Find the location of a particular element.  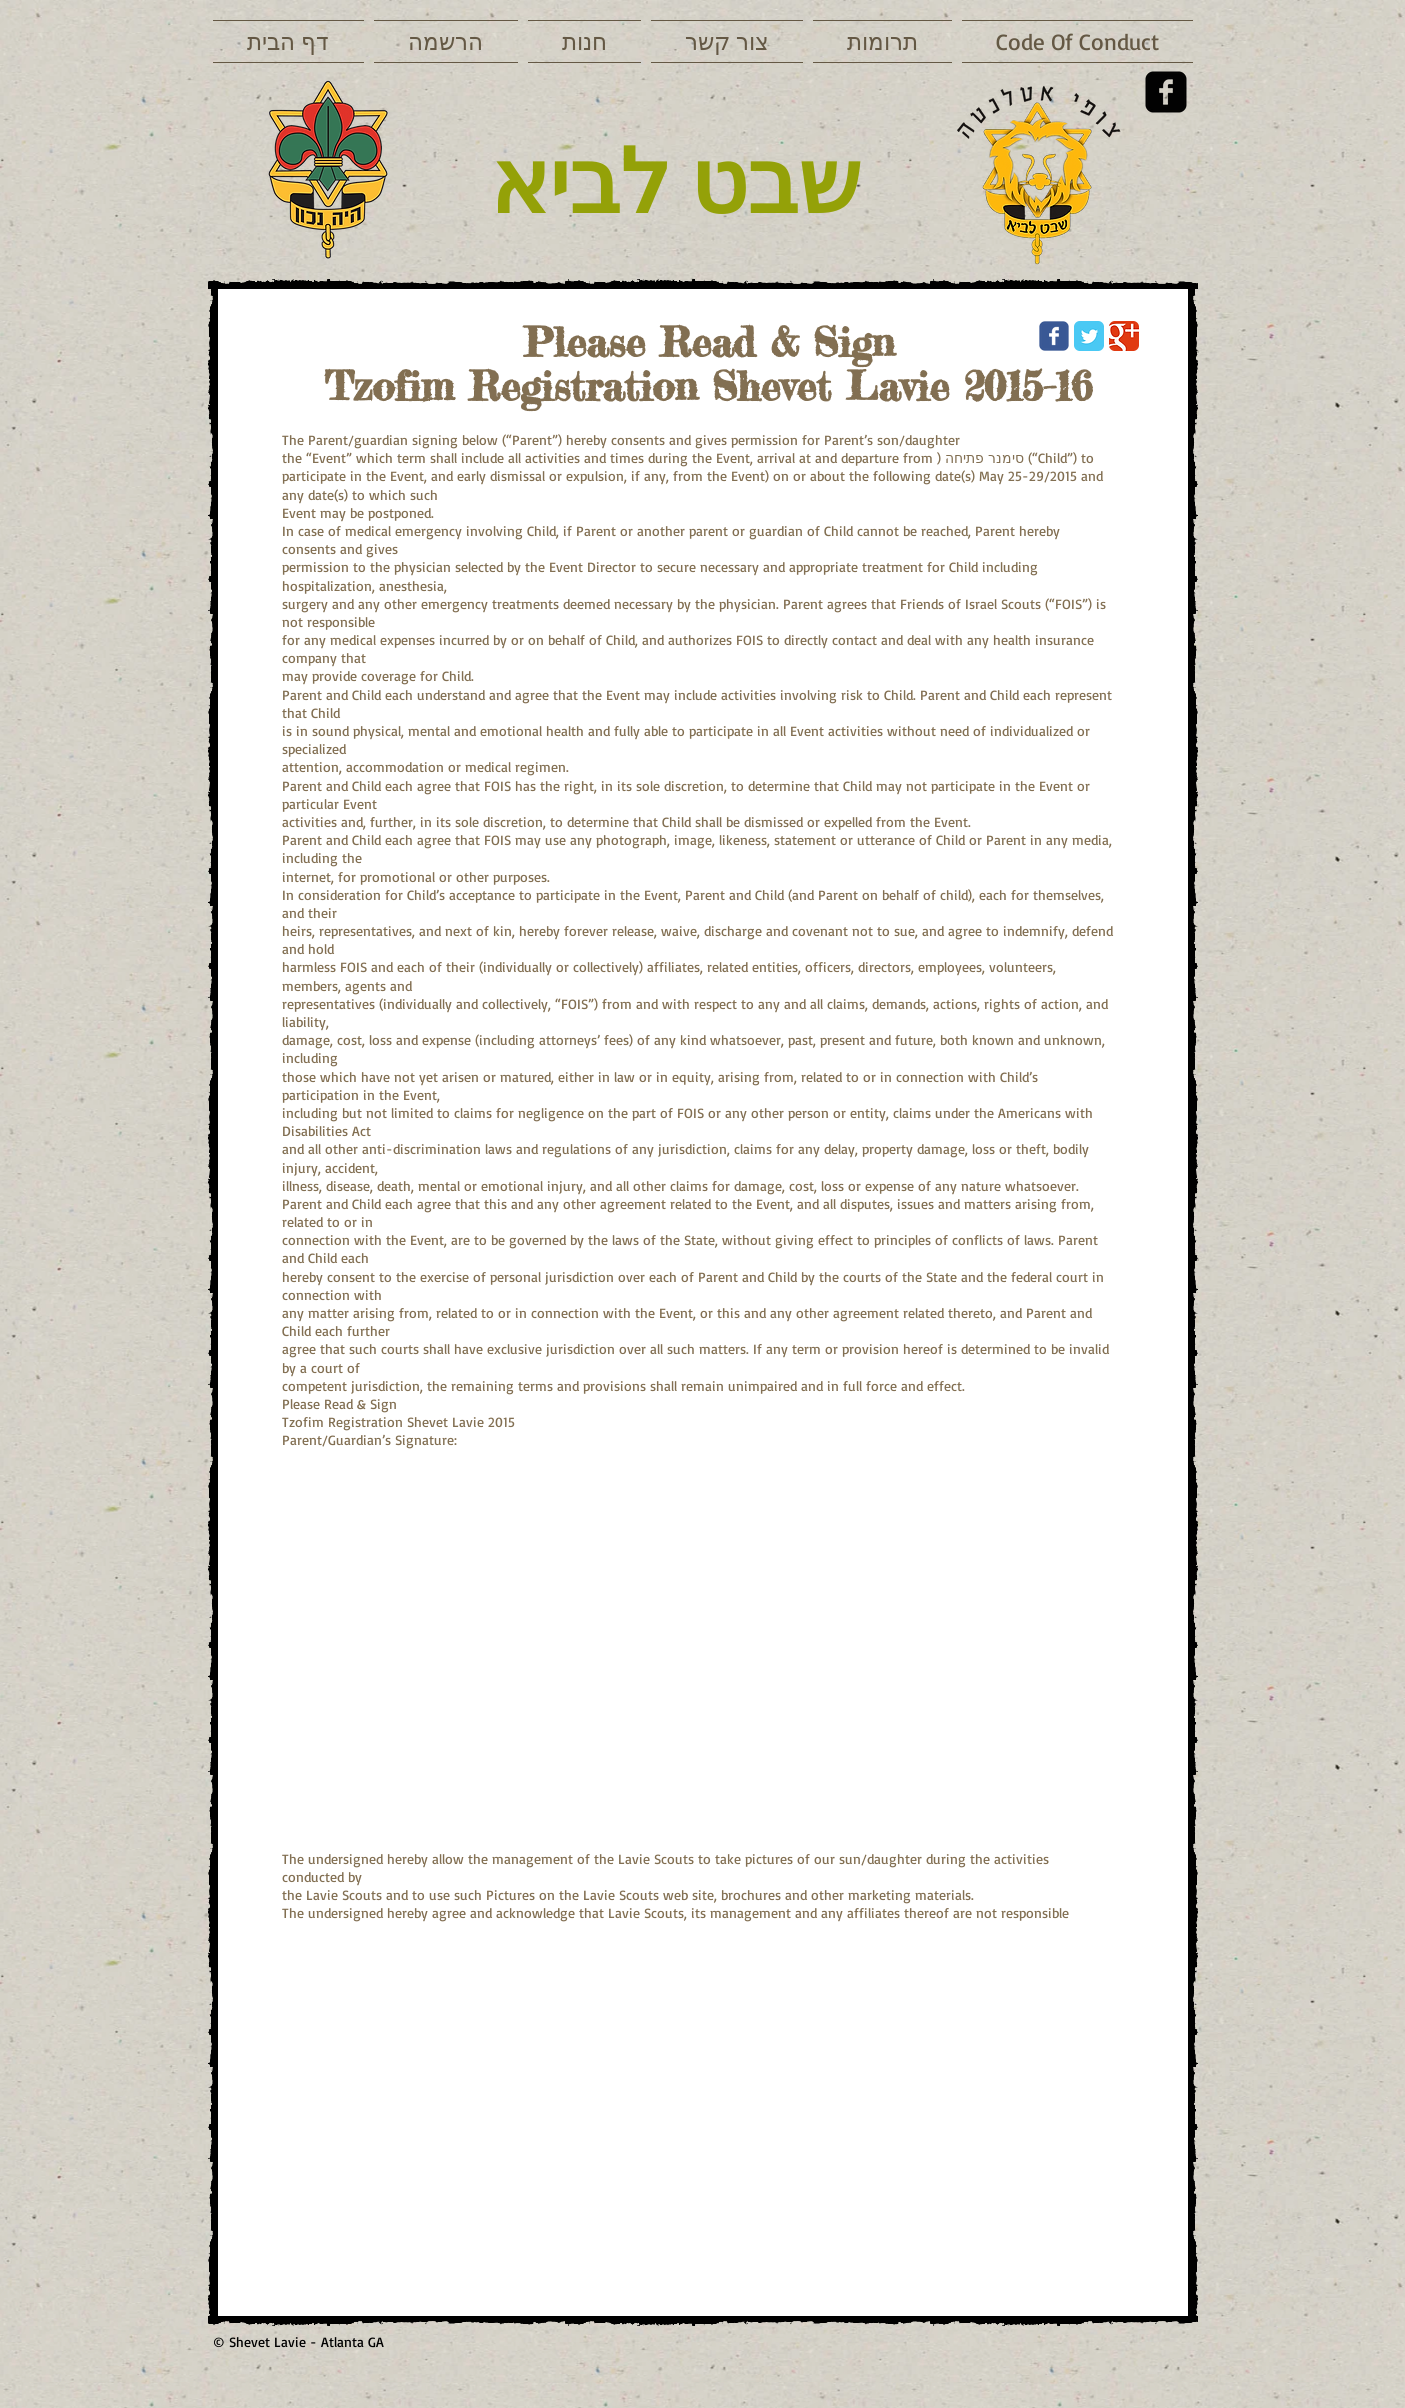

[Facebook Square] is located at coordinates (1166, 92).